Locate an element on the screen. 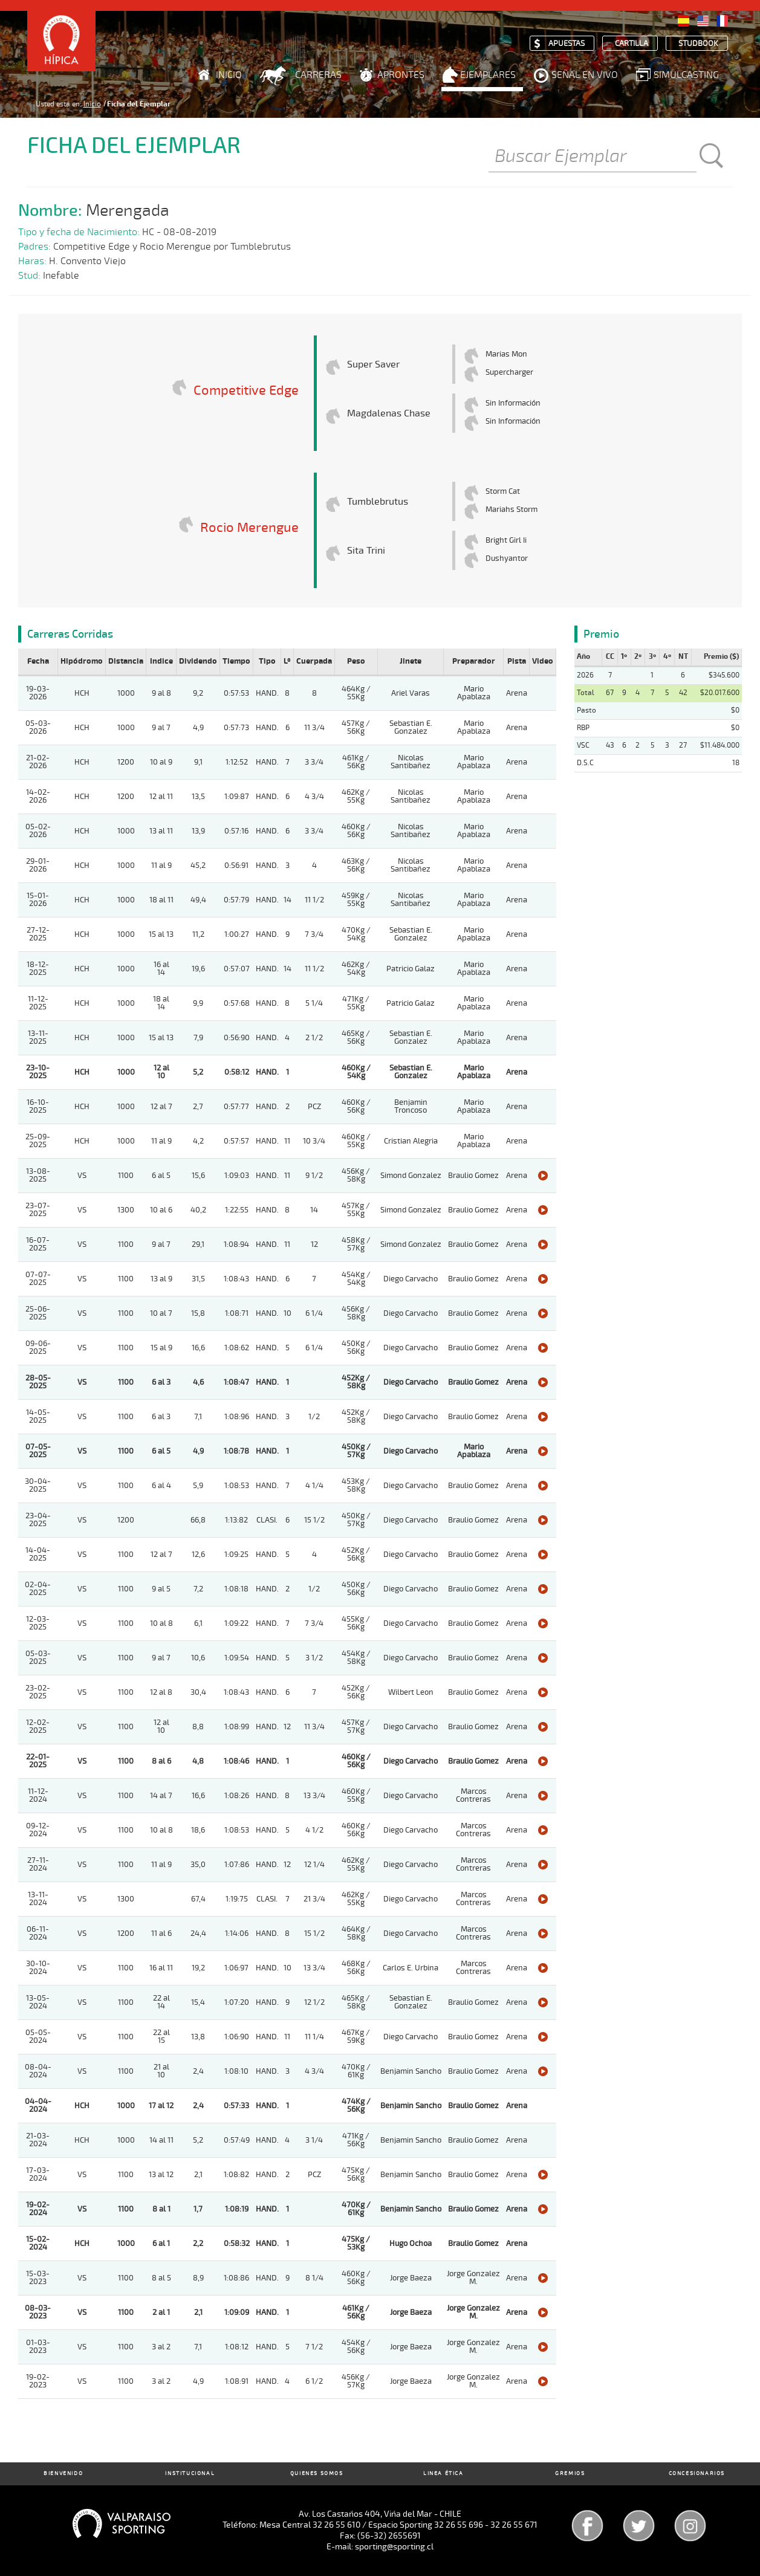 The width and height of the screenshot is (760, 2576). Simulcasting is located at coordinates (686, 75).